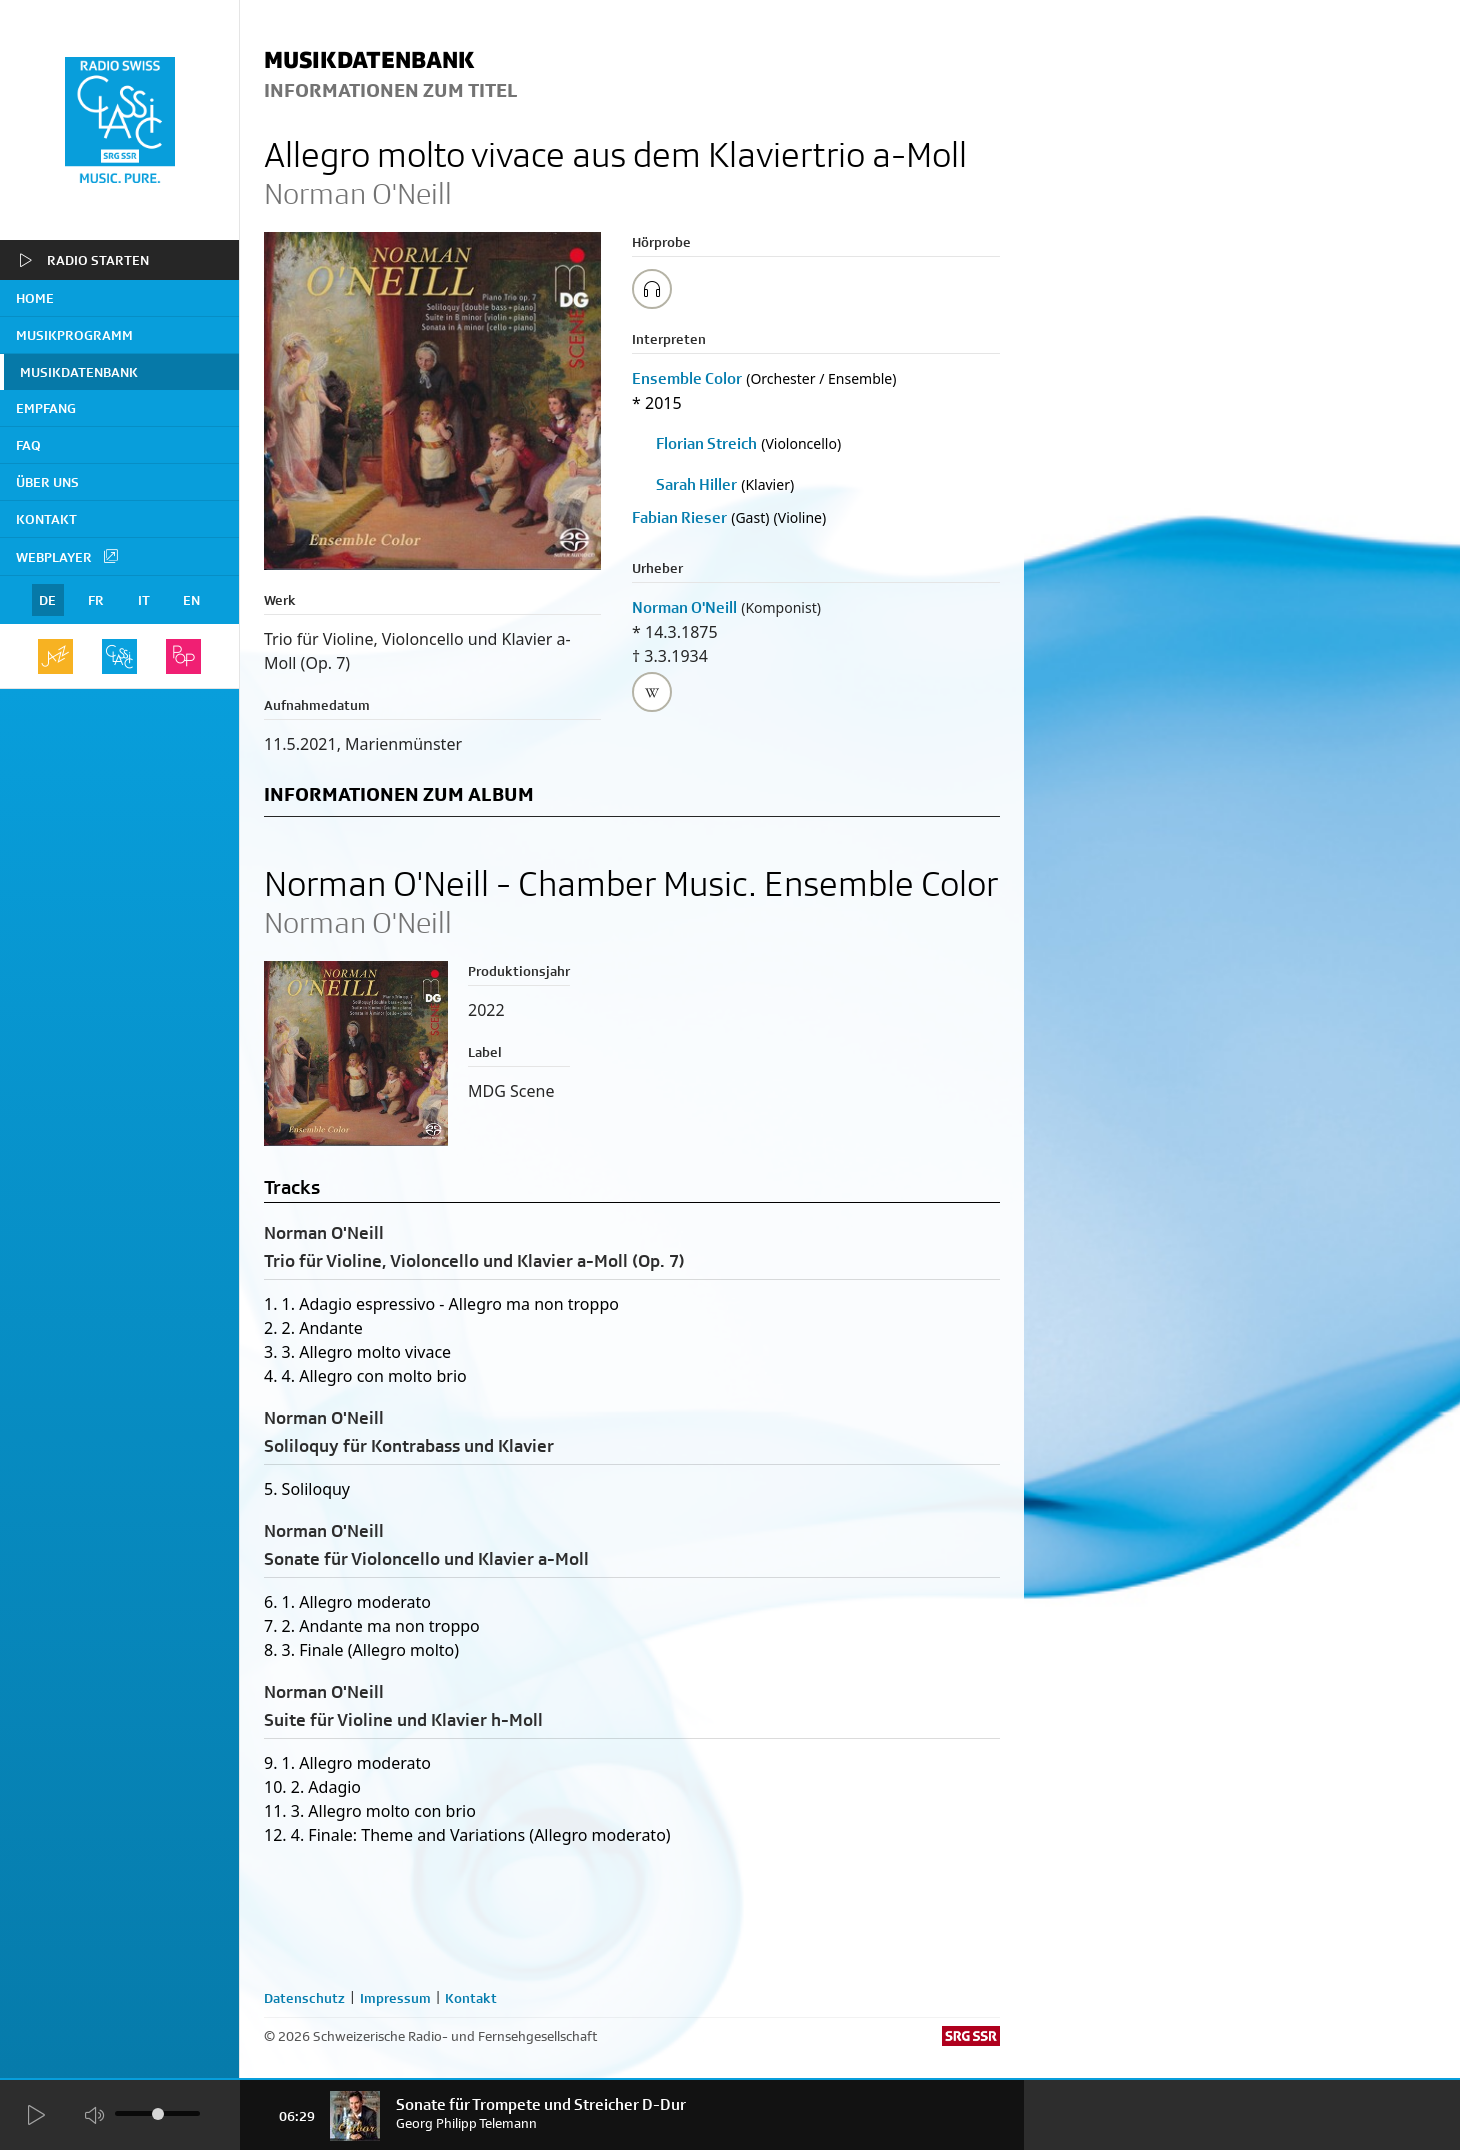 The image size is (1460, 2150). I want to click on home, so click(35, 298).